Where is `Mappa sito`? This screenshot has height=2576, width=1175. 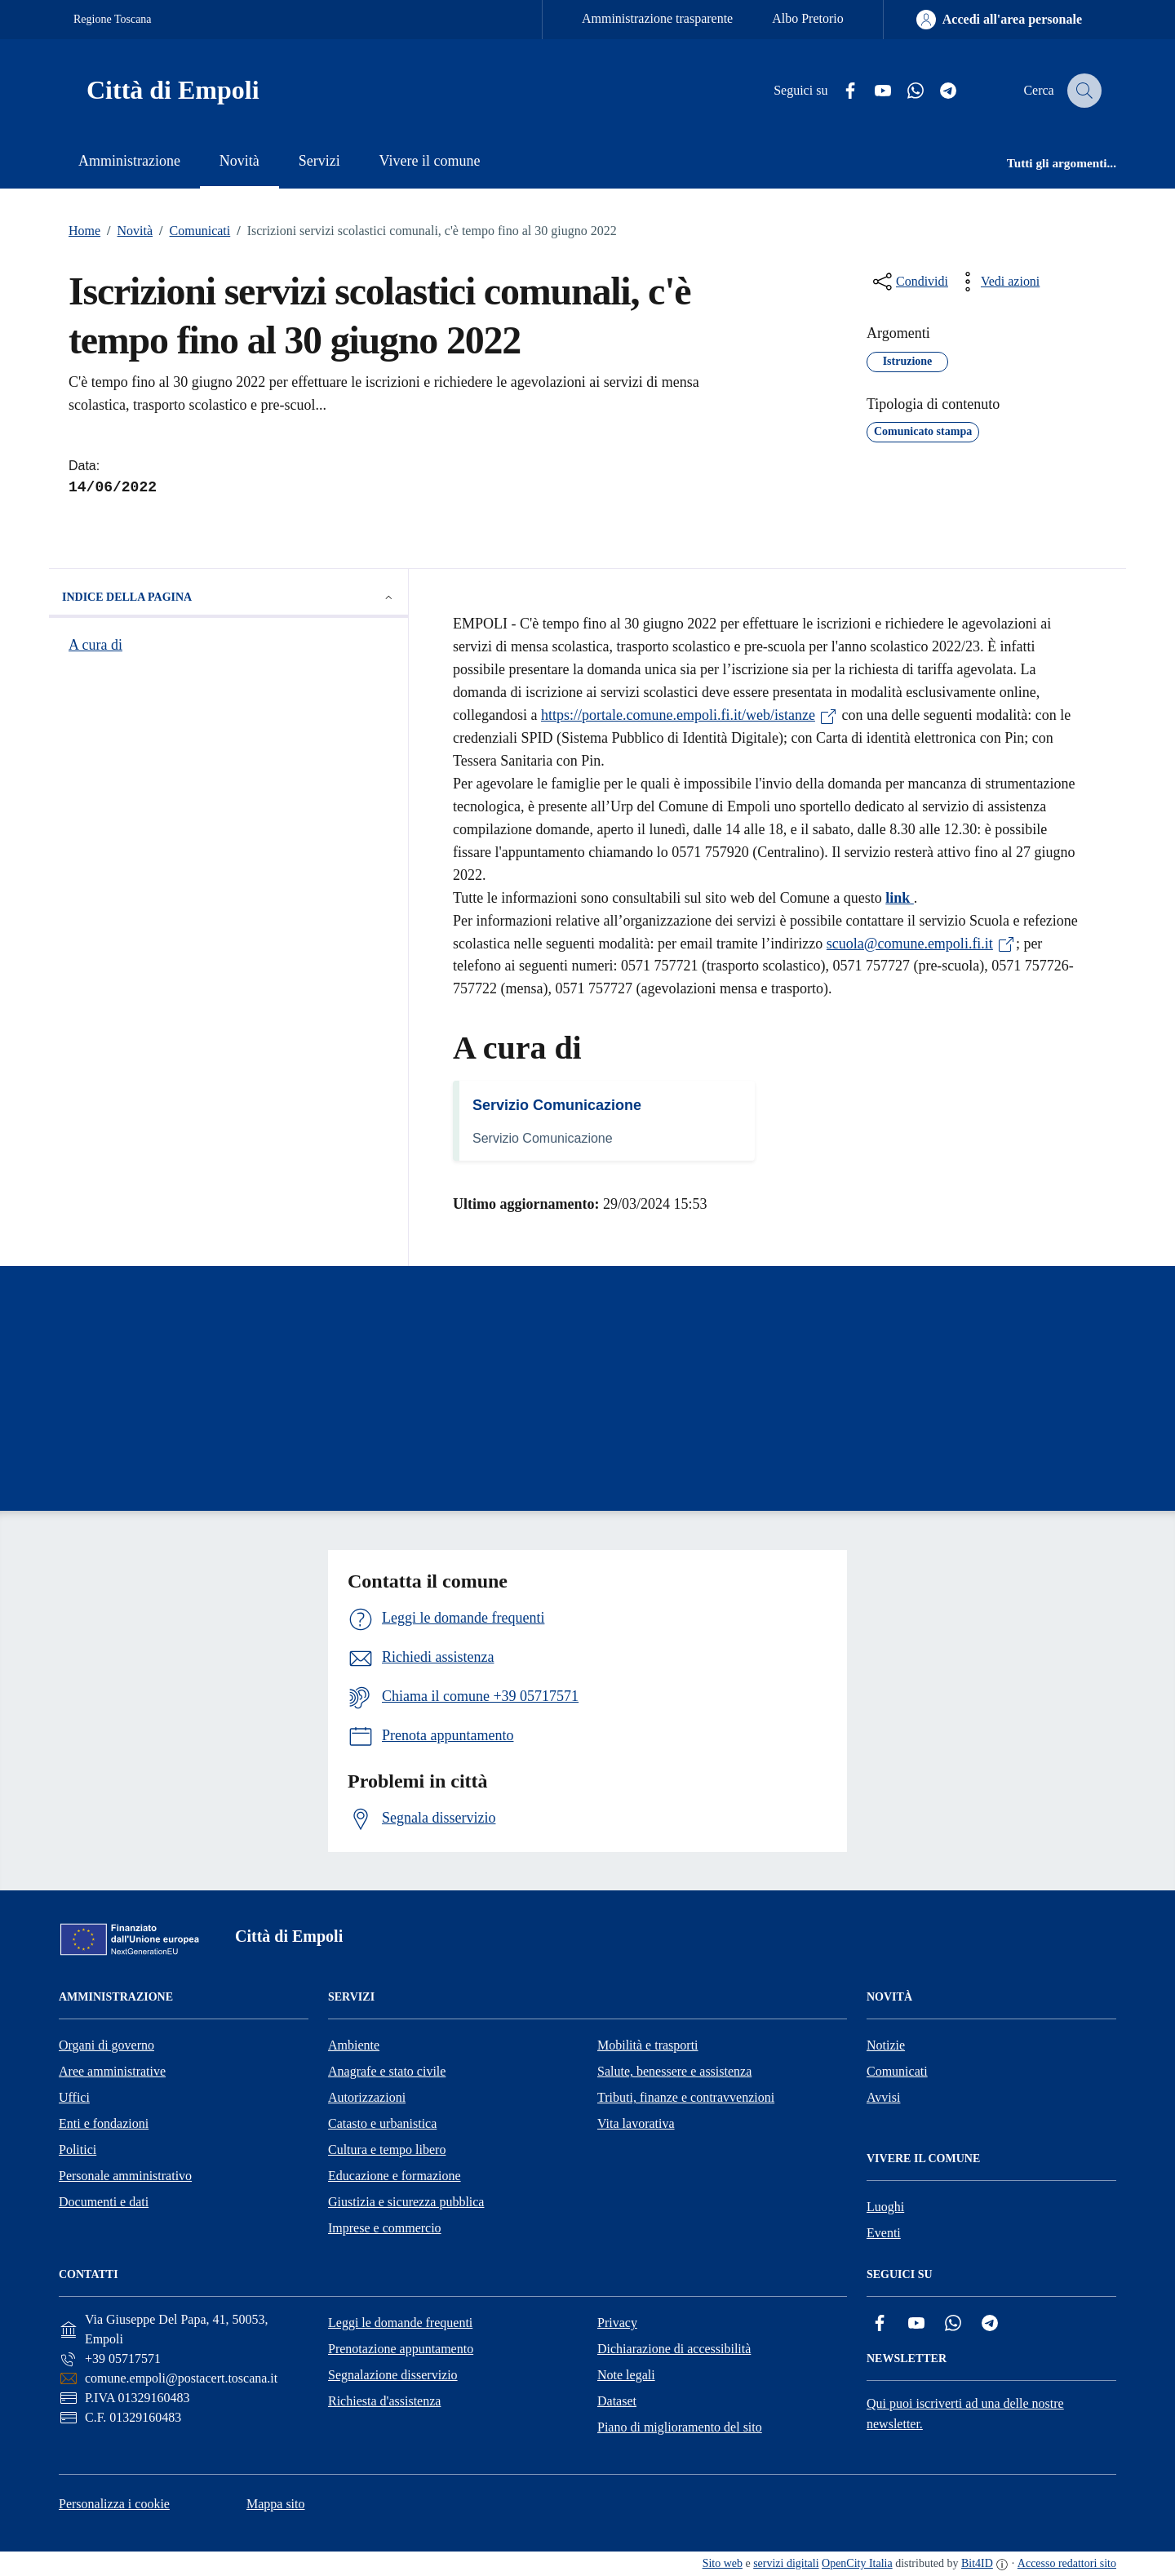 Mappa sito is located at coordinates (275, 2504).